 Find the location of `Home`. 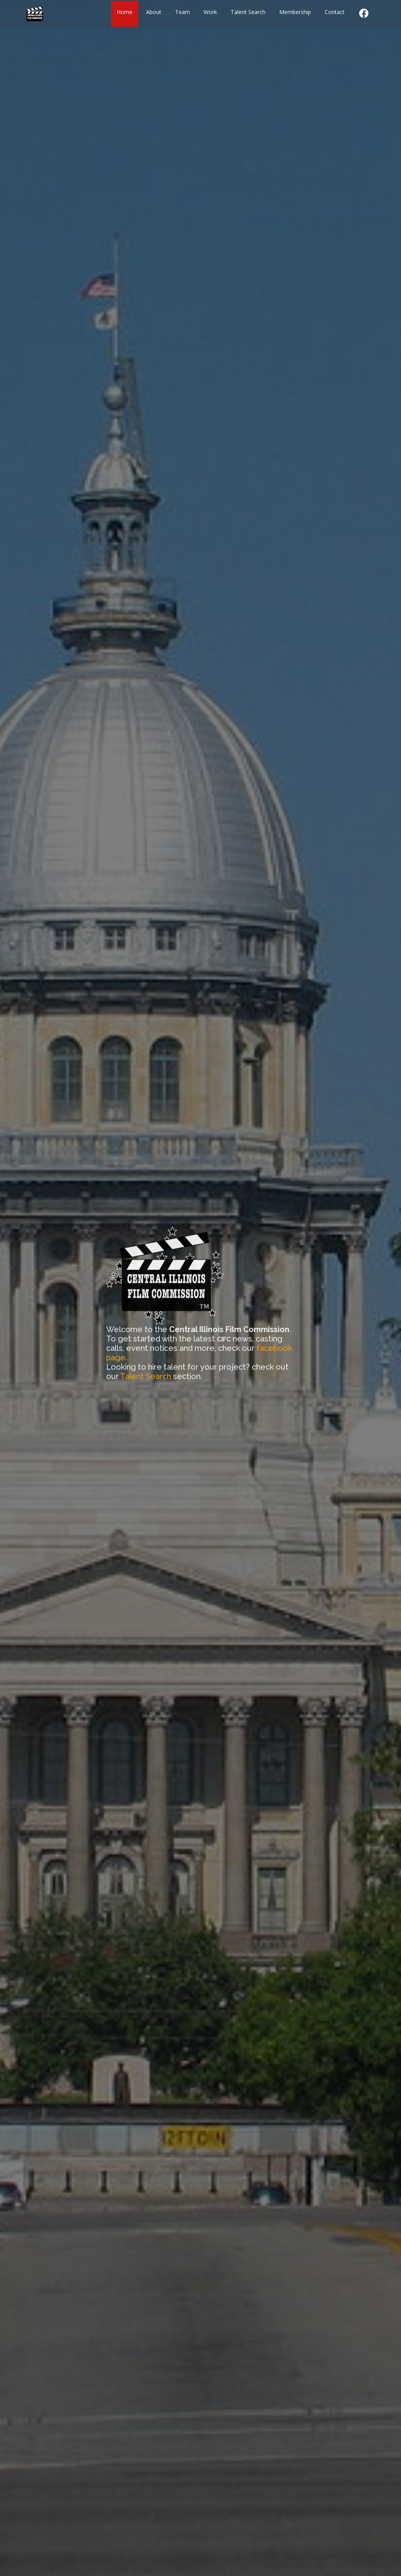

Home is located at coordinates (124, 11).